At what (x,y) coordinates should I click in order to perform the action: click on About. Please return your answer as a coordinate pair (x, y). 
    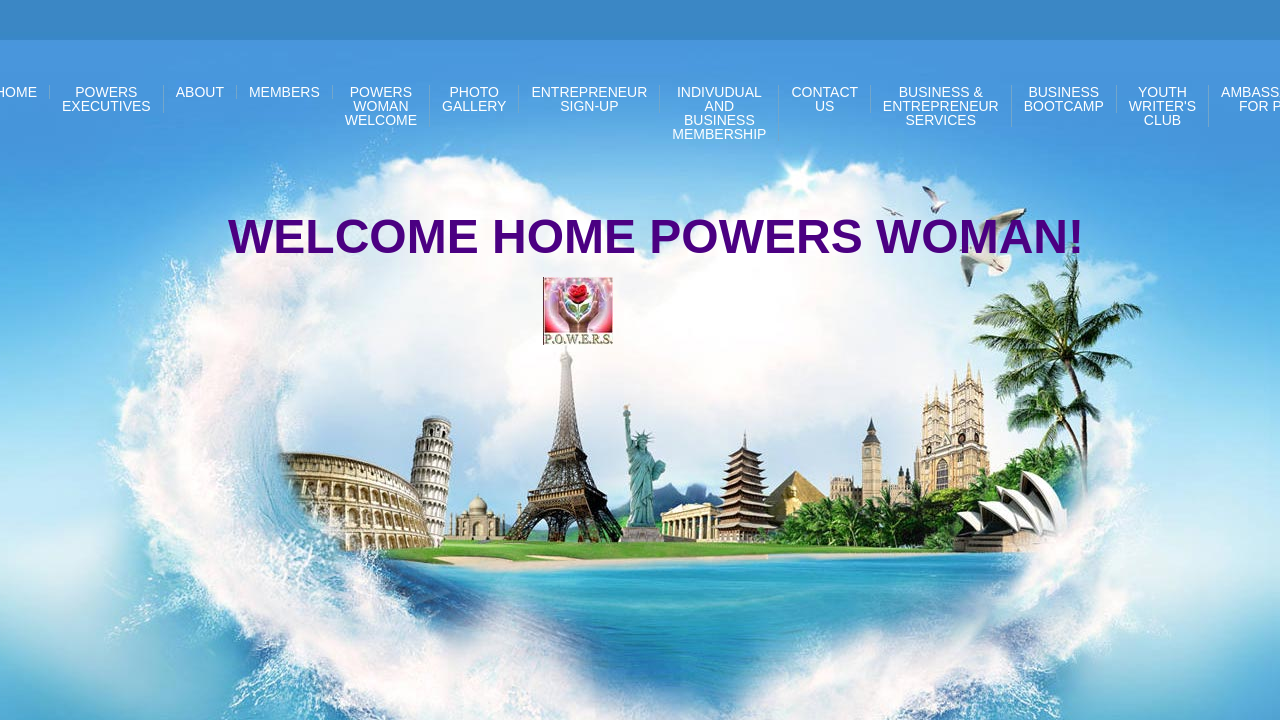
    Looking at the image, I should click on (200, 92).